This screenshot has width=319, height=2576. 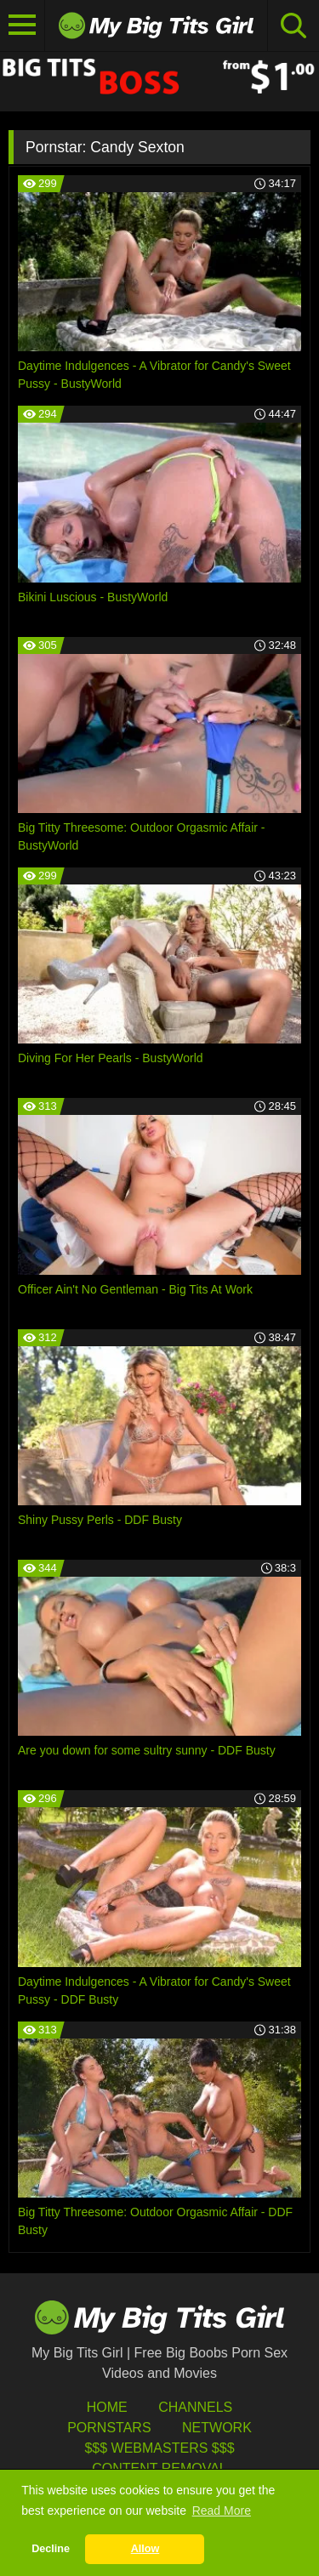 I want to click on HOME, so click(x=107, y=2407).